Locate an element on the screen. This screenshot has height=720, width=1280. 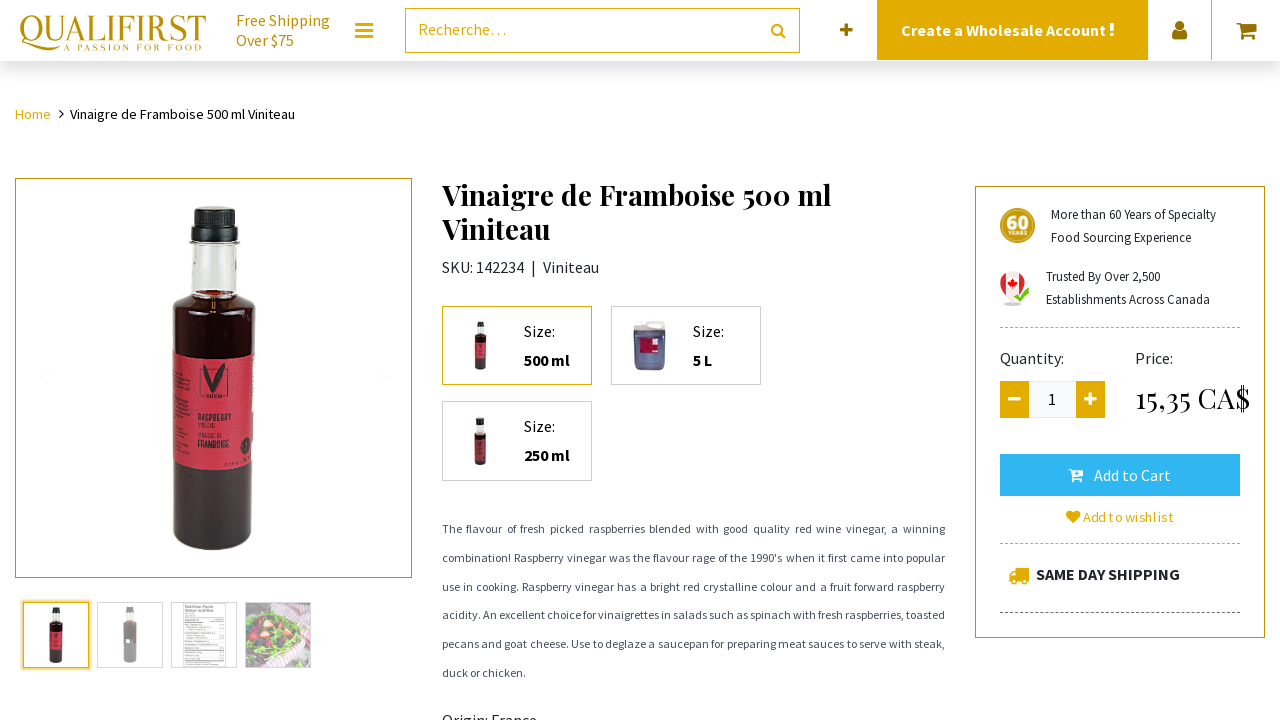
Home is located at coordinates (33, 114).